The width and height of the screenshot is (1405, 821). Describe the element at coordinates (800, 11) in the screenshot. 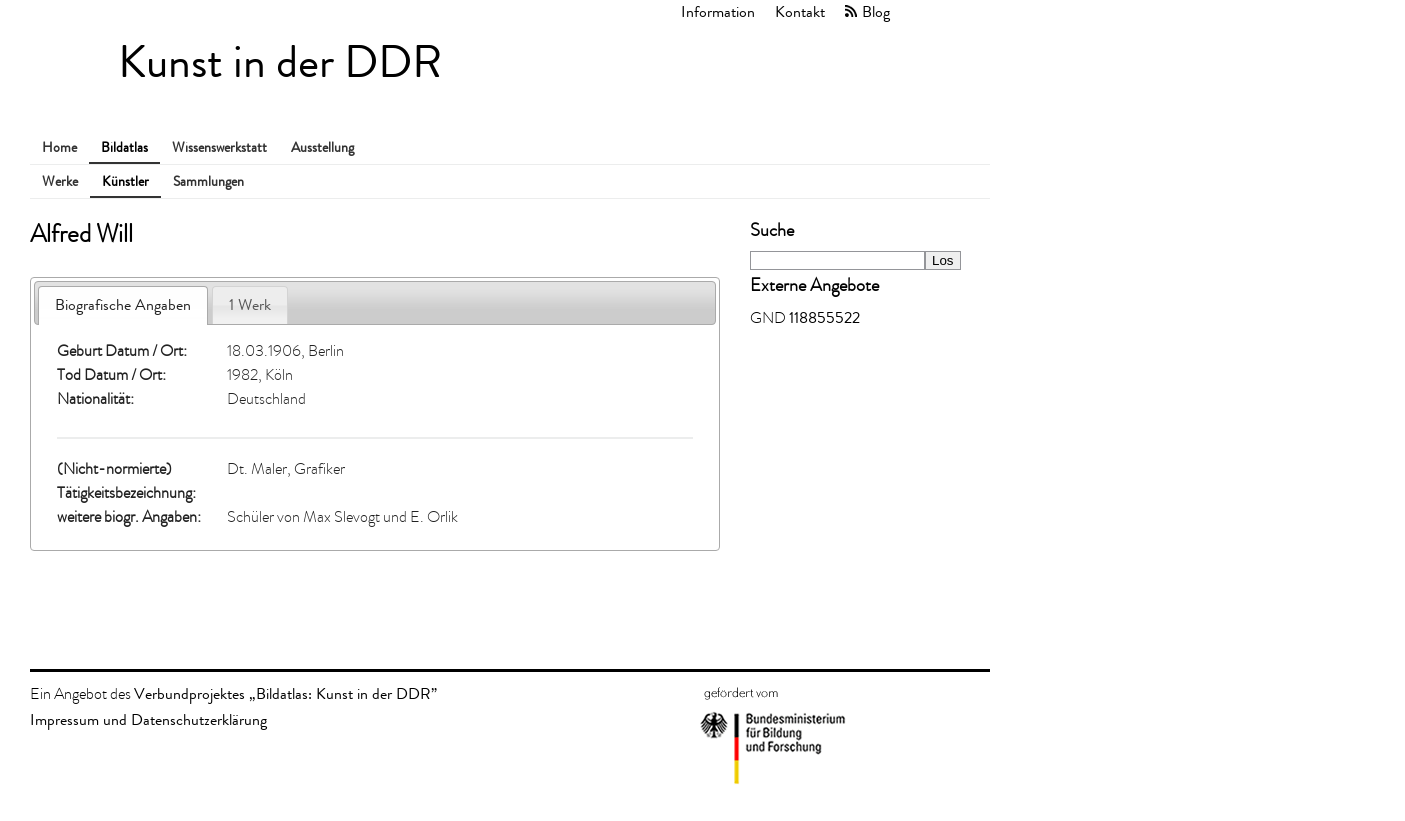

I see `Kontakt` at that location.